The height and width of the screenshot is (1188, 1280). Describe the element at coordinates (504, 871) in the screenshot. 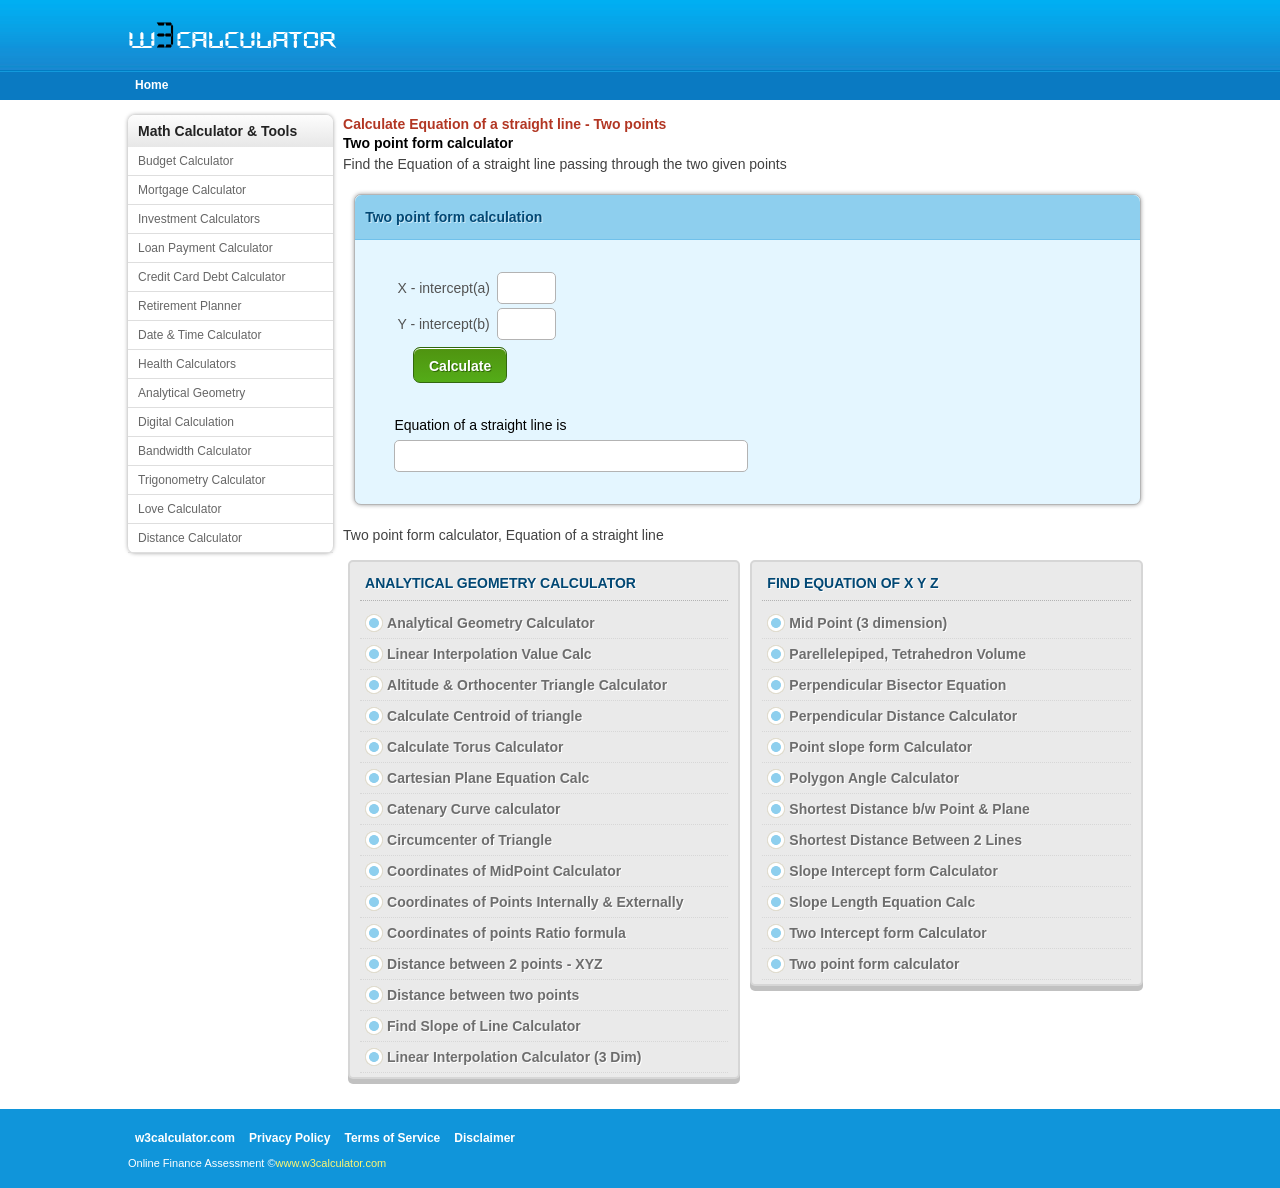

I see `Coordinates of MidPoint Calculator` at that location.